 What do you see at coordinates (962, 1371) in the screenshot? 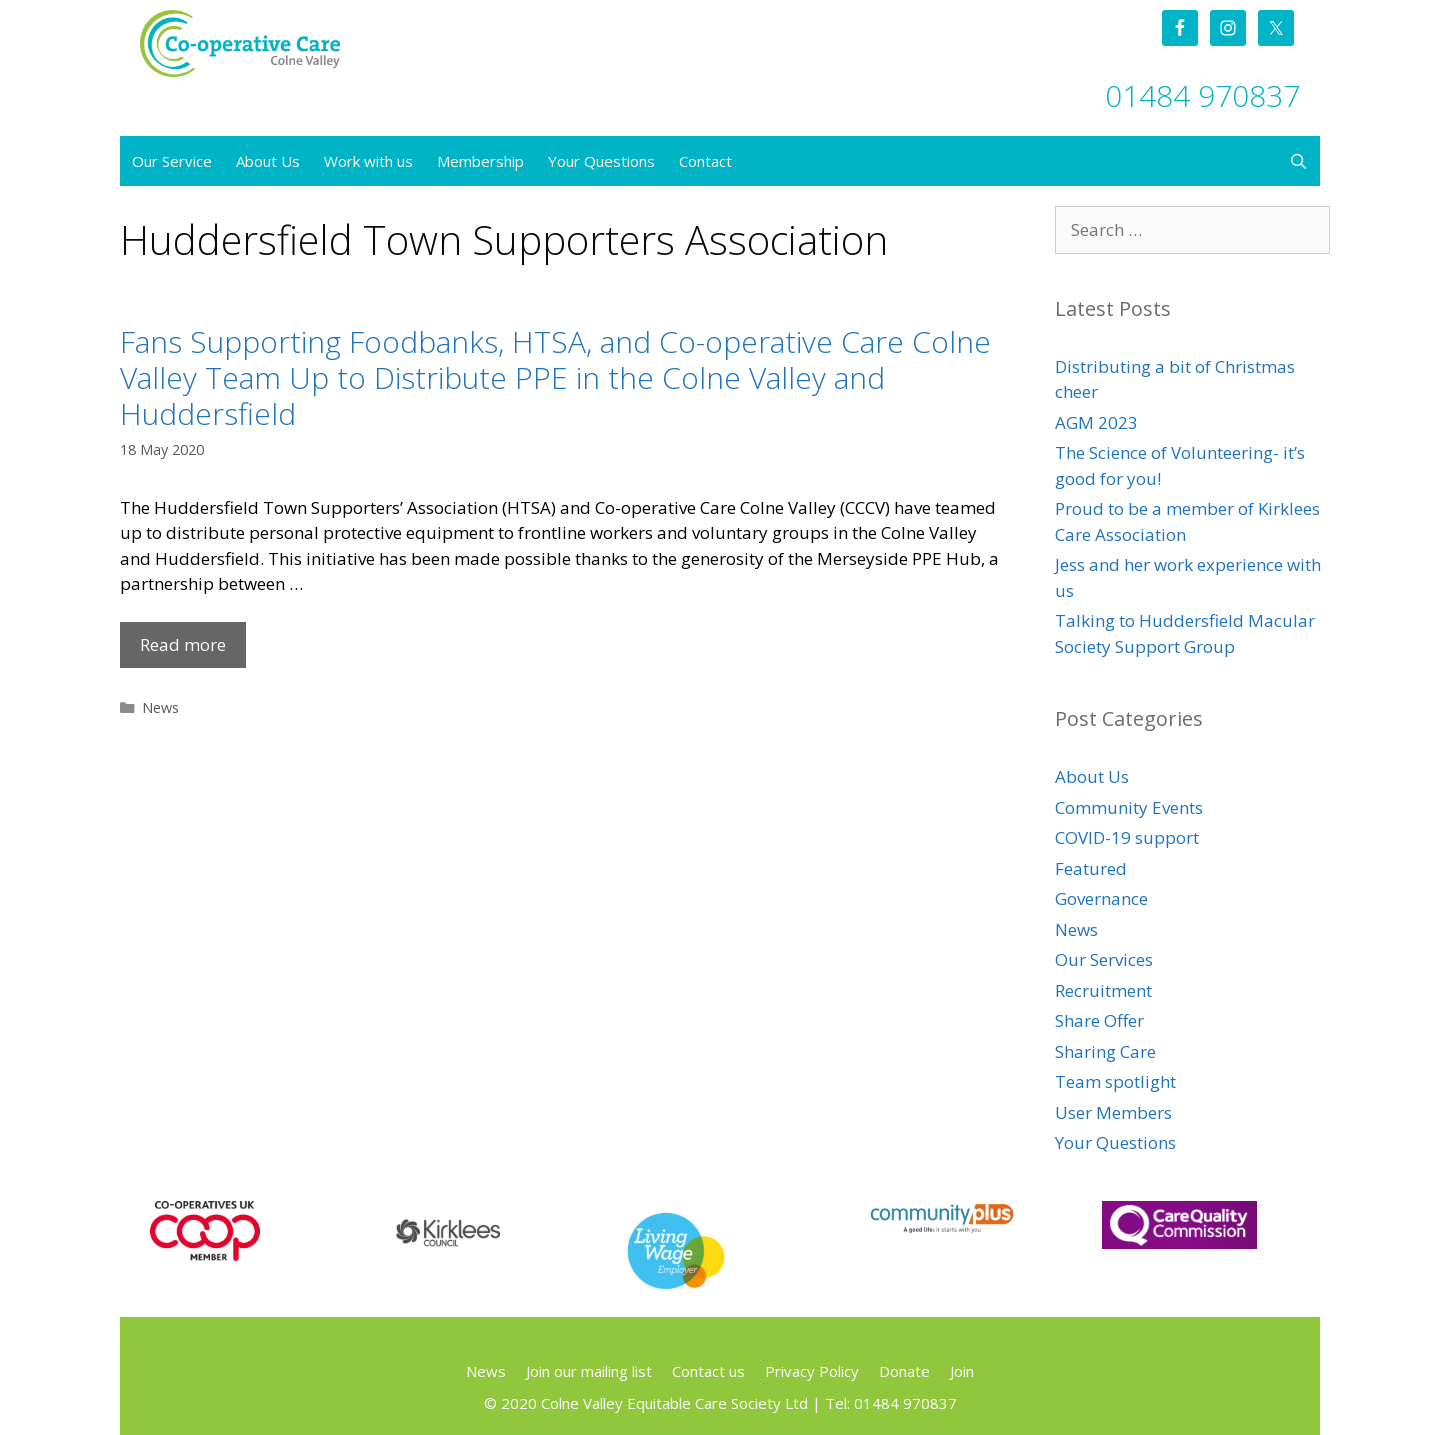
I see `Join` at bounding box center [962, 1371].